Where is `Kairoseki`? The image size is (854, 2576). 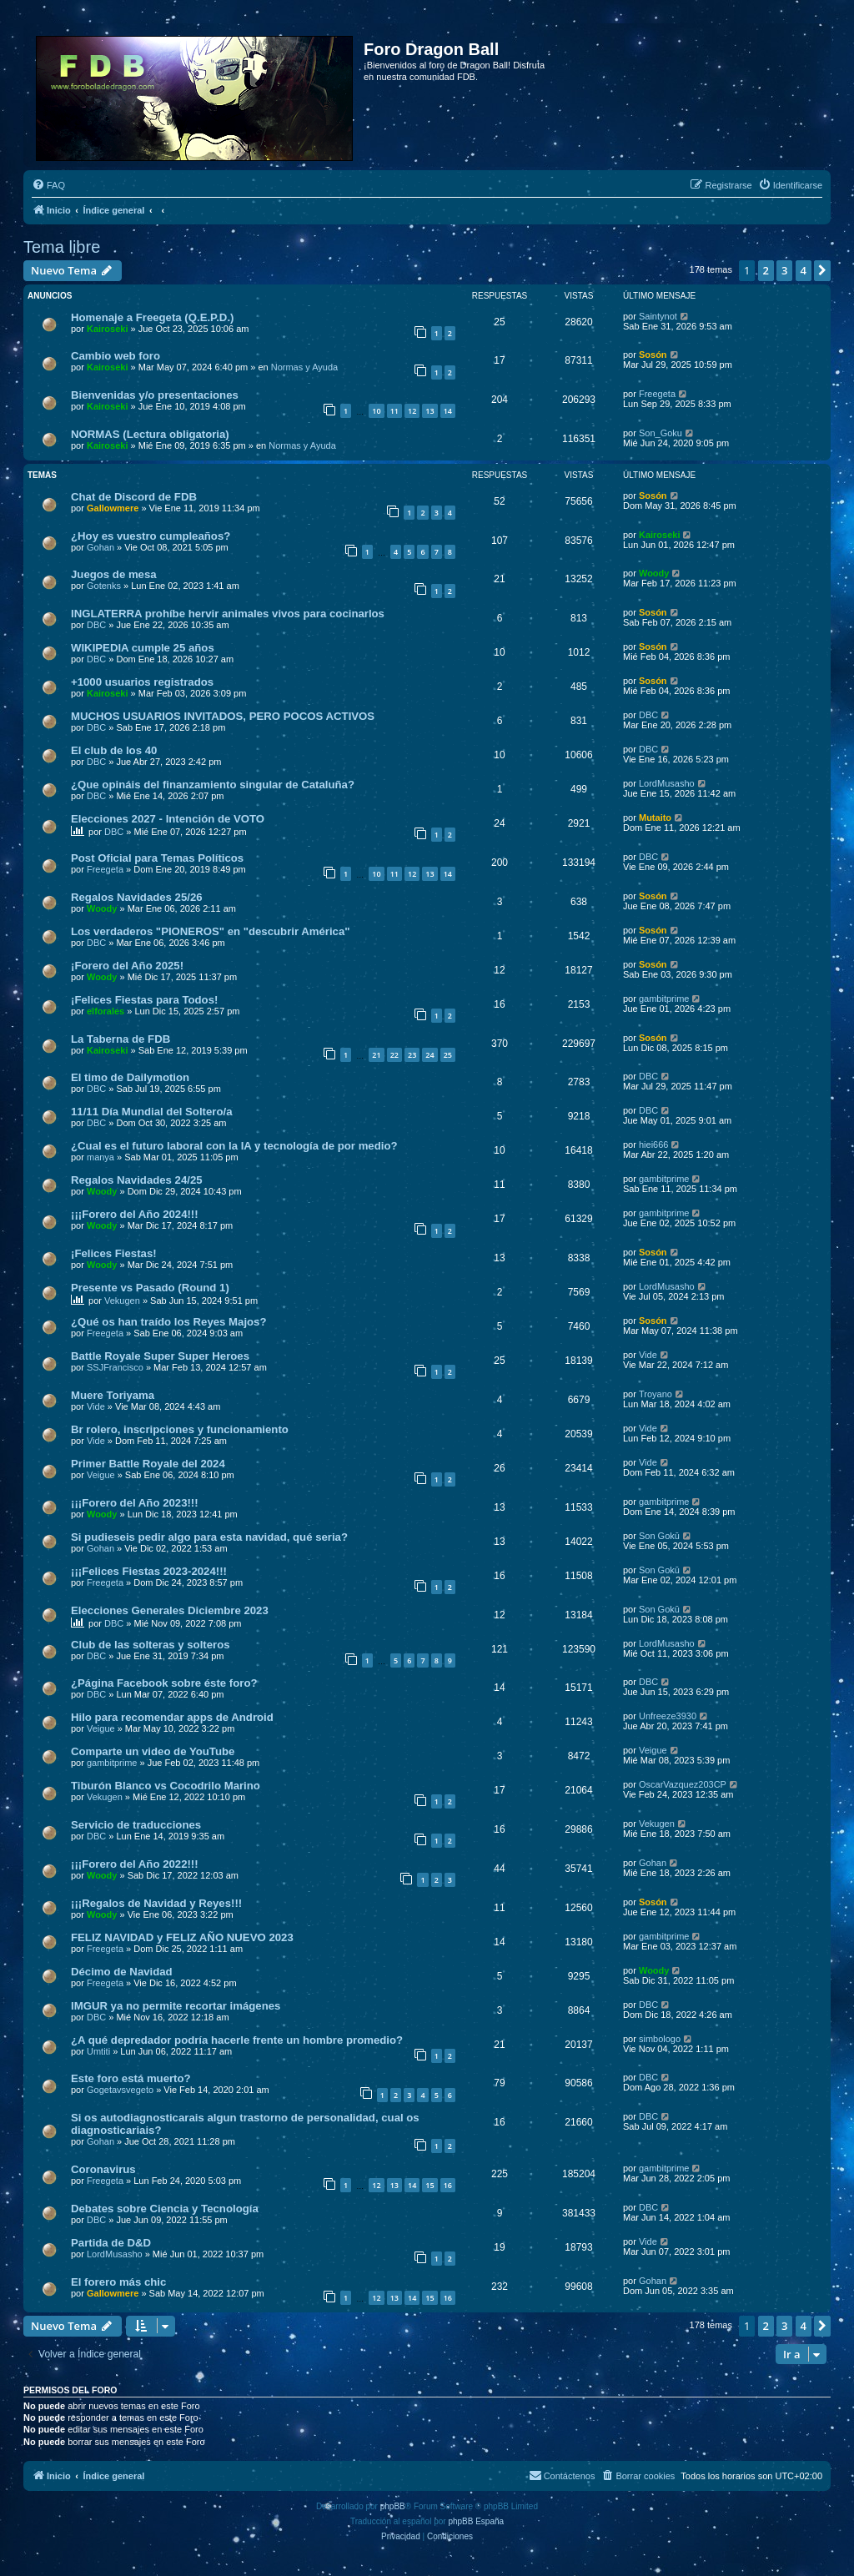
Kairoseki is located at coordinates (107, 329).